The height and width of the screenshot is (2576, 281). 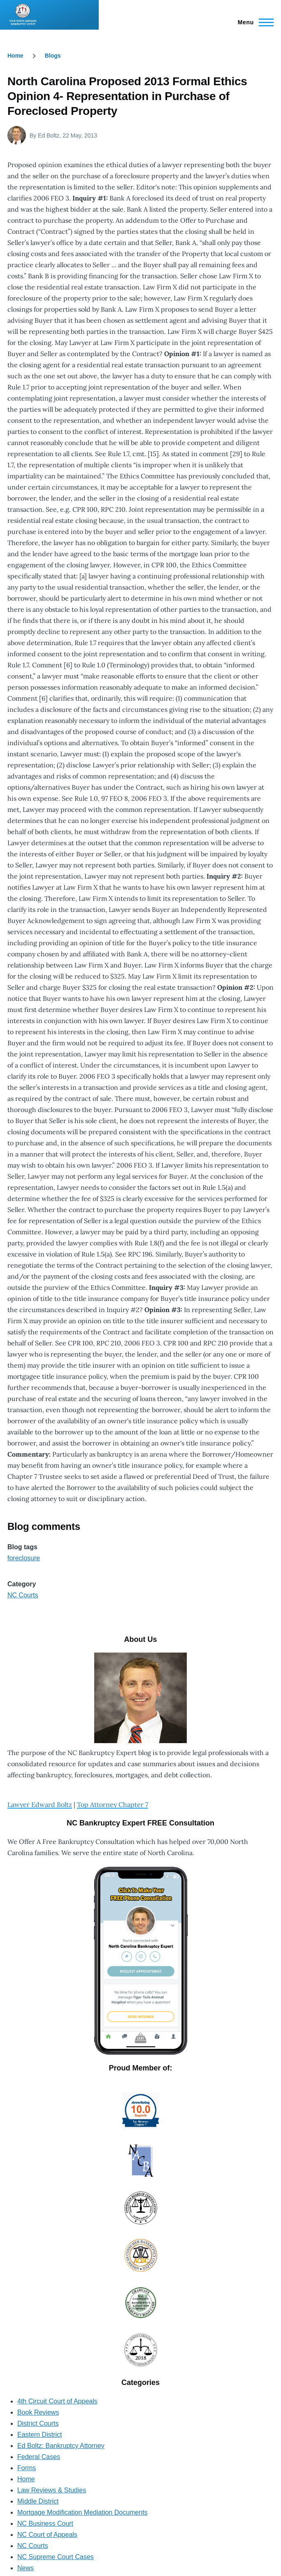 I want to click on Eastern District, so click(x=39, y=2434).